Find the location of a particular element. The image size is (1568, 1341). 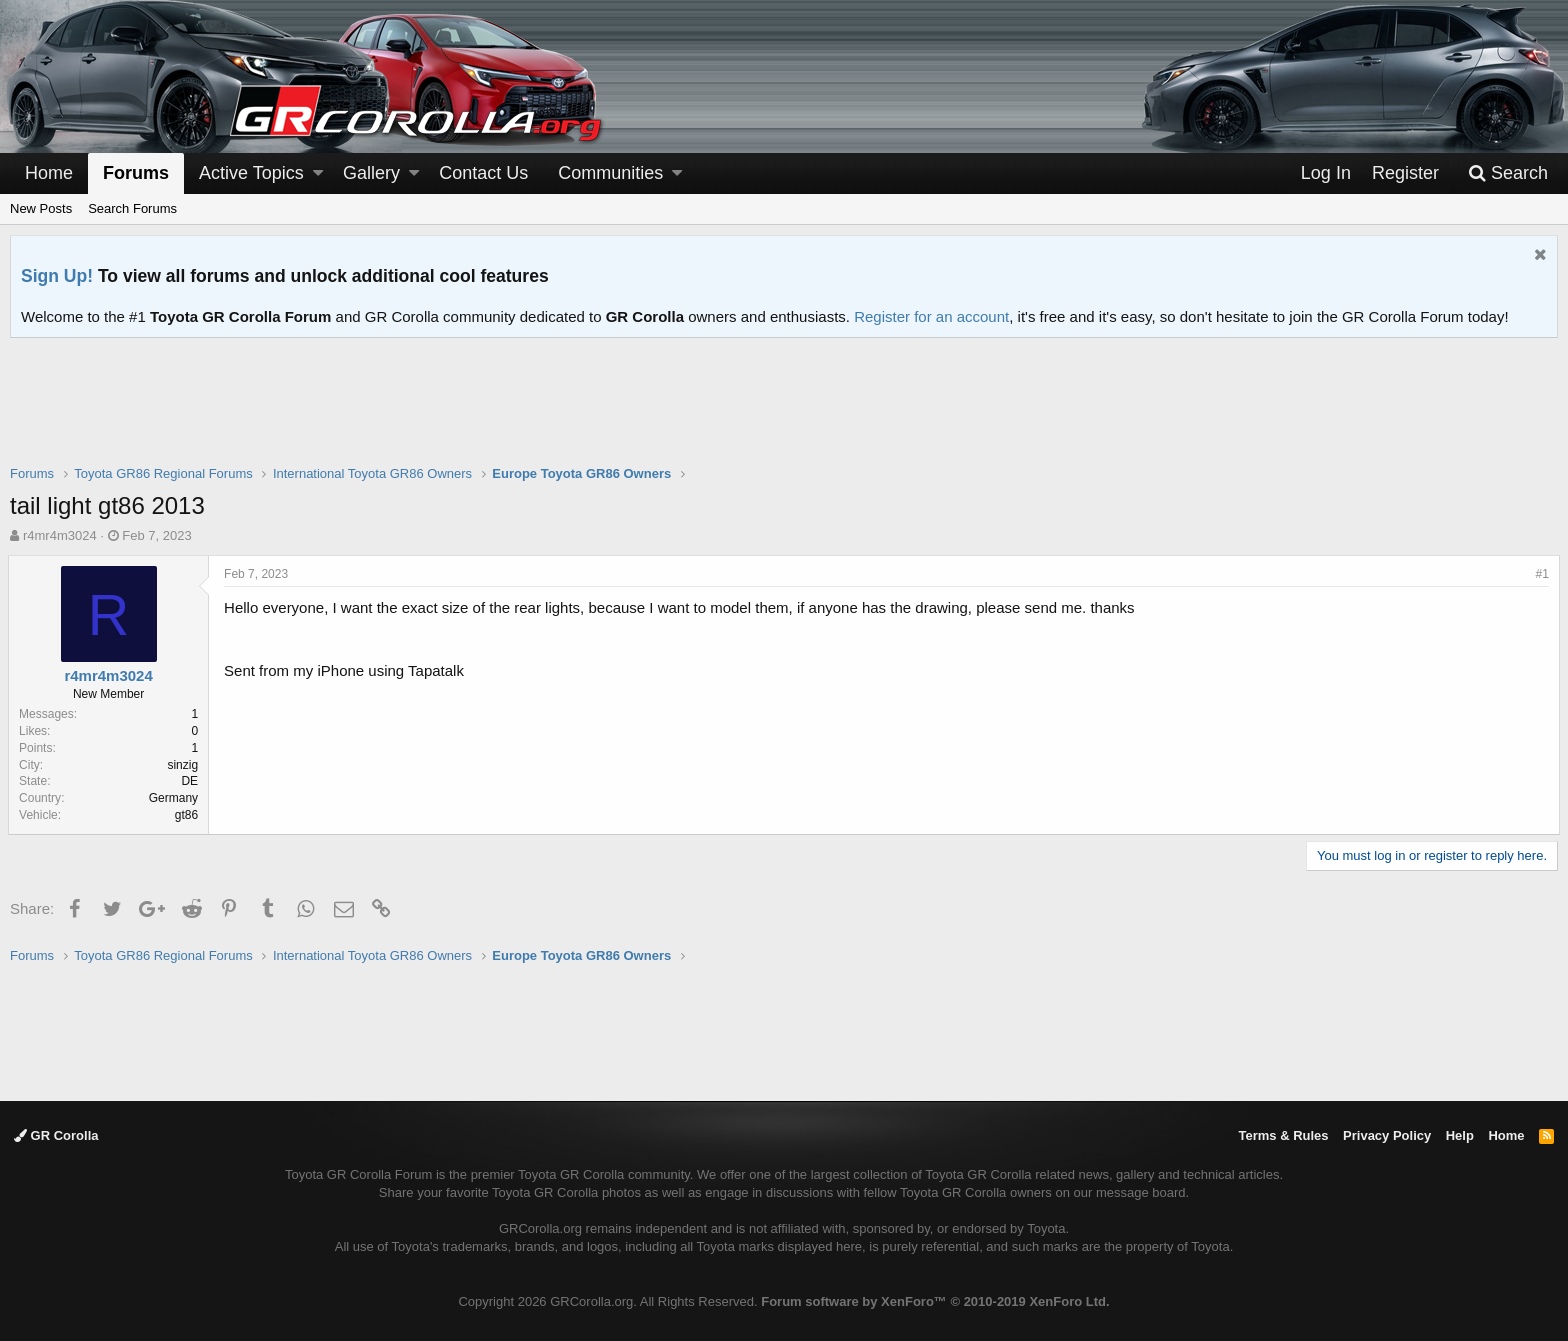

Privacy Policy is located at coordinates (1387, 1135).